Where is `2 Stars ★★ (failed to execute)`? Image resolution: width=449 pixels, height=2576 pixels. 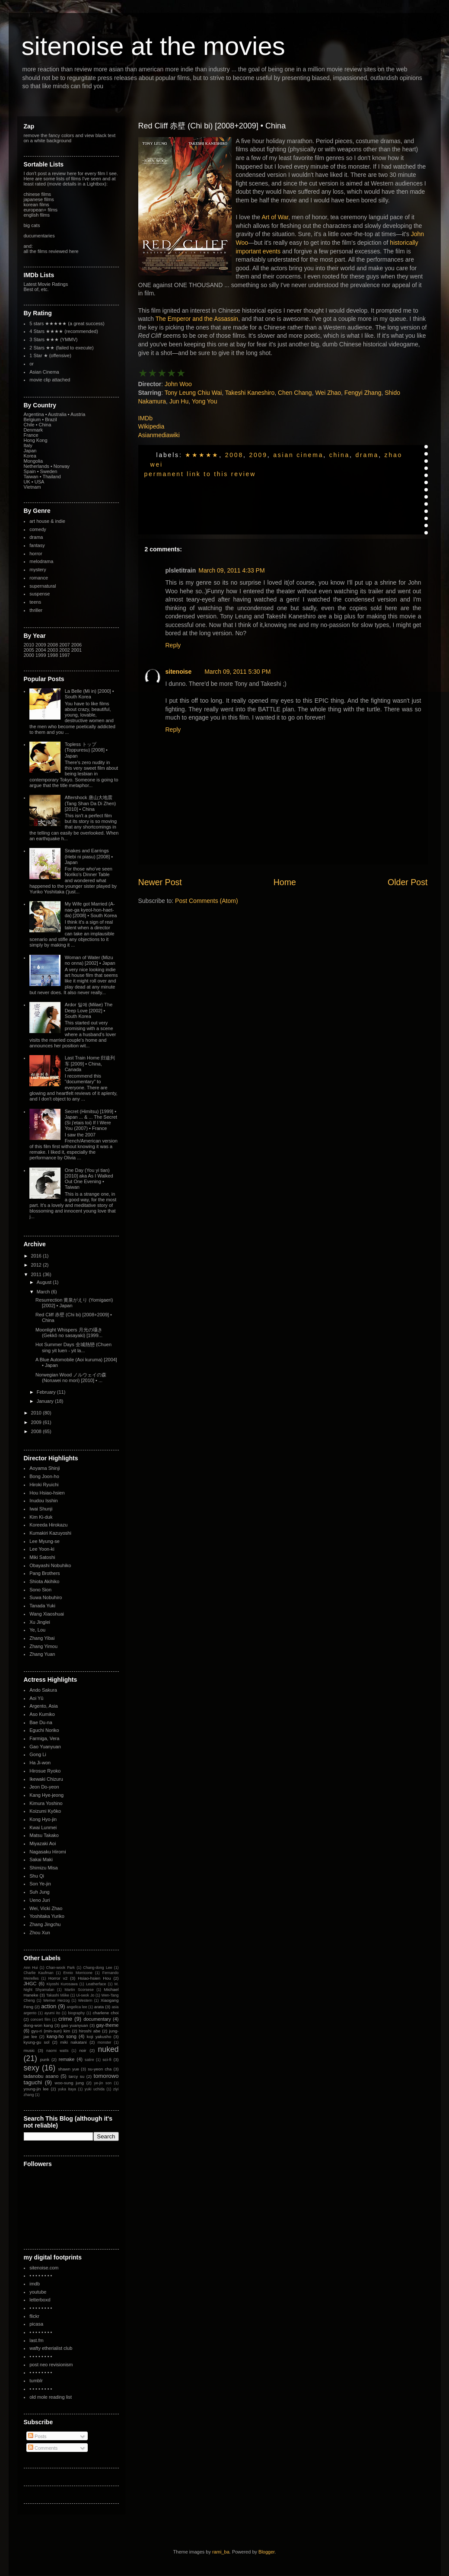
2 Stars ★★ (failed to execute) is located at coordinates (61, 347).